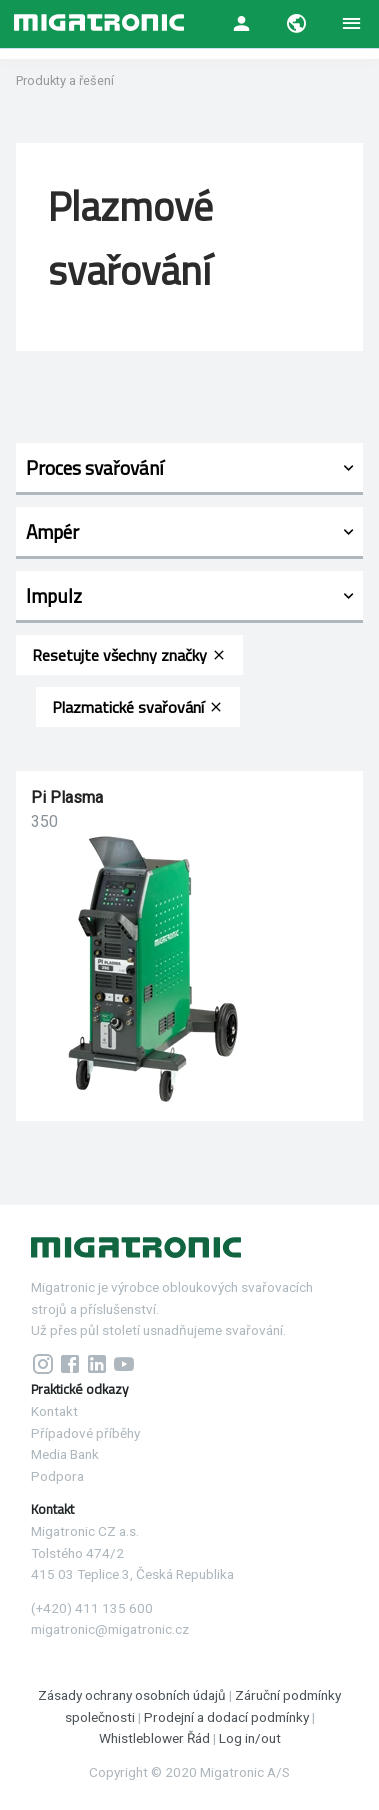 This screenshot has height=1810, width=379. Describe the element at coordinates (133, 1695) in the screenshot. I see `Zásady ochrany osobních údajů` at that location.